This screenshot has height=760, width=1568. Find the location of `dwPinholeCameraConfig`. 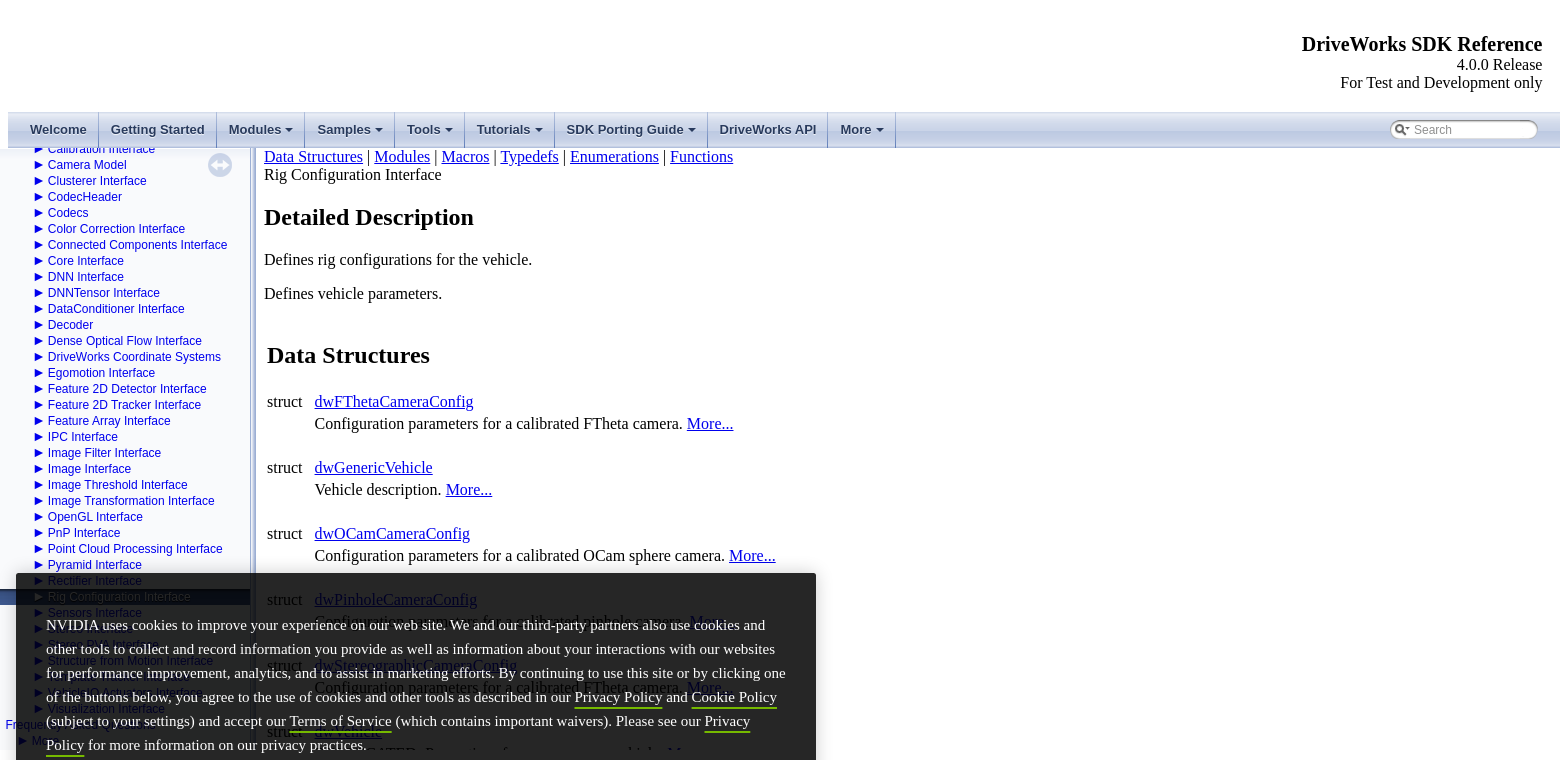

dwPinholeCameraConfig is located at coordinates (396, 599).